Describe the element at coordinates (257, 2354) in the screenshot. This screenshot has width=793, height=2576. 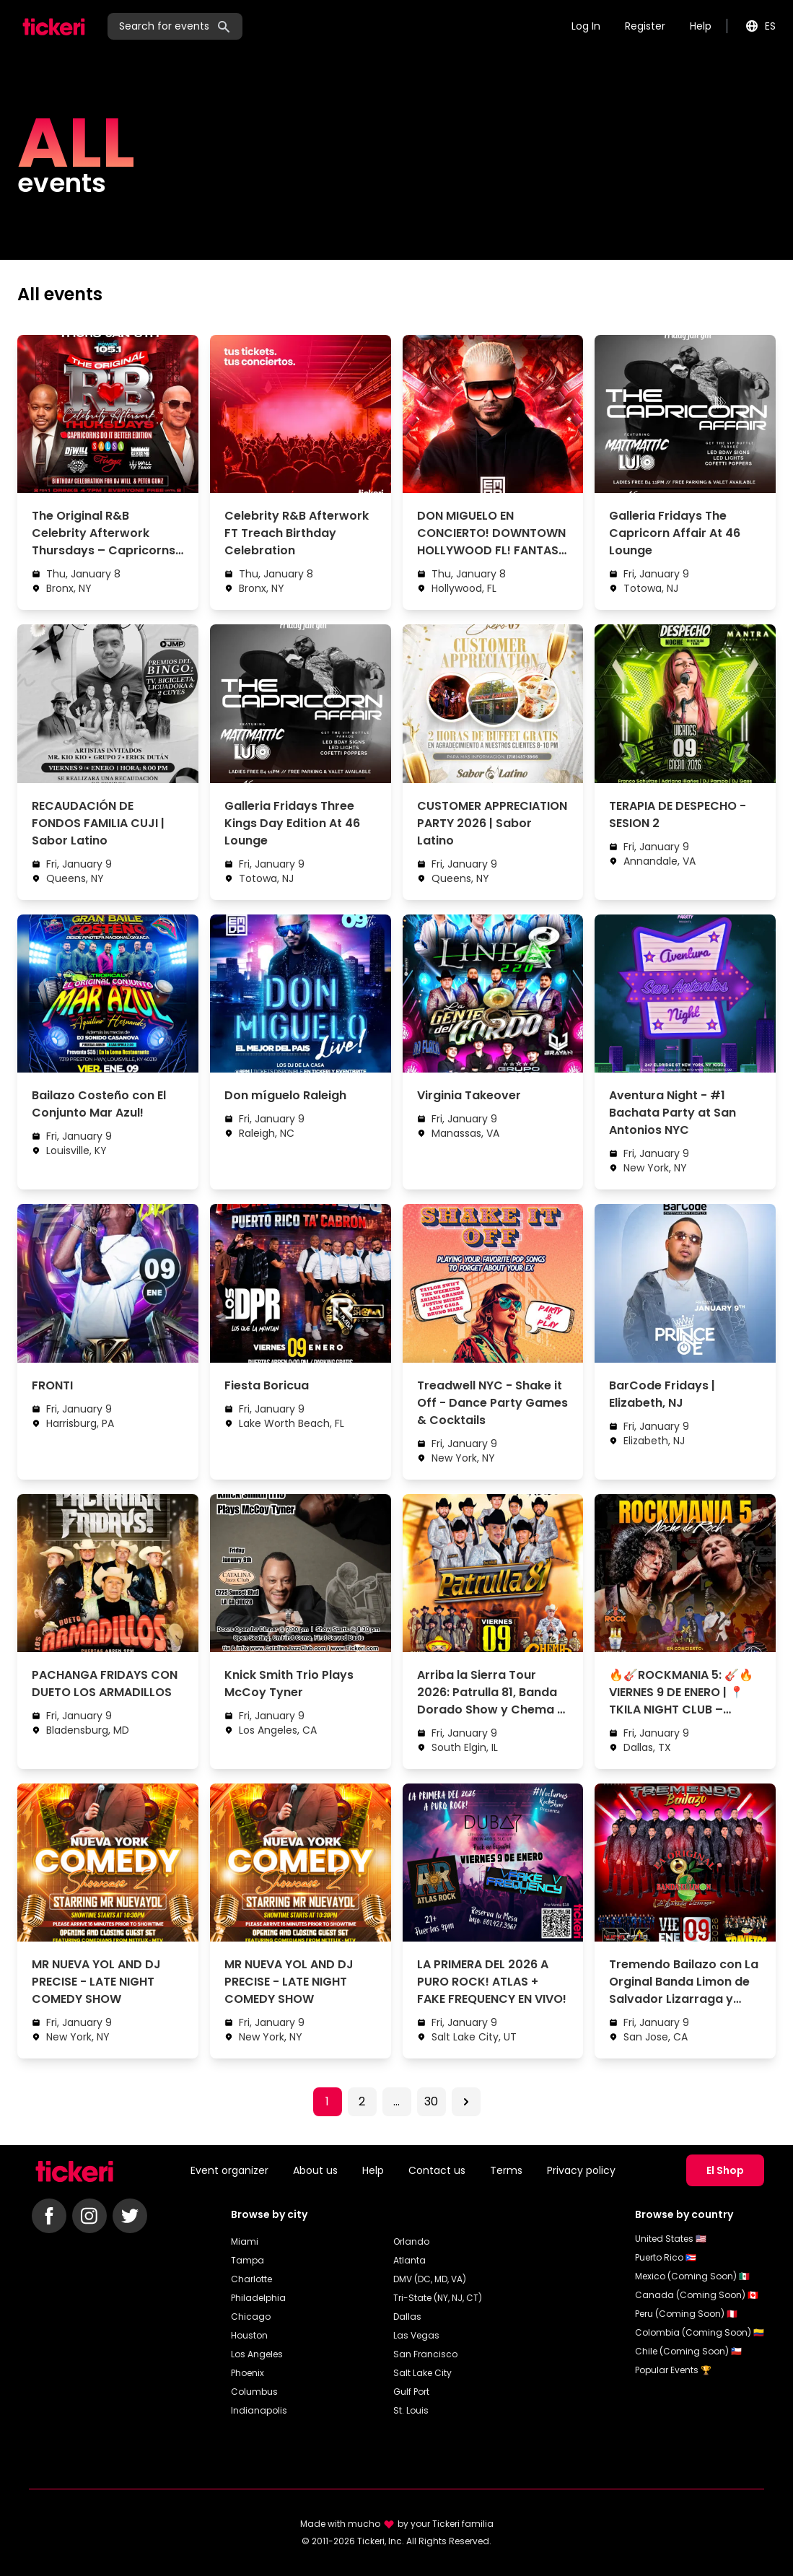
I see `Los Angeles` at that location.